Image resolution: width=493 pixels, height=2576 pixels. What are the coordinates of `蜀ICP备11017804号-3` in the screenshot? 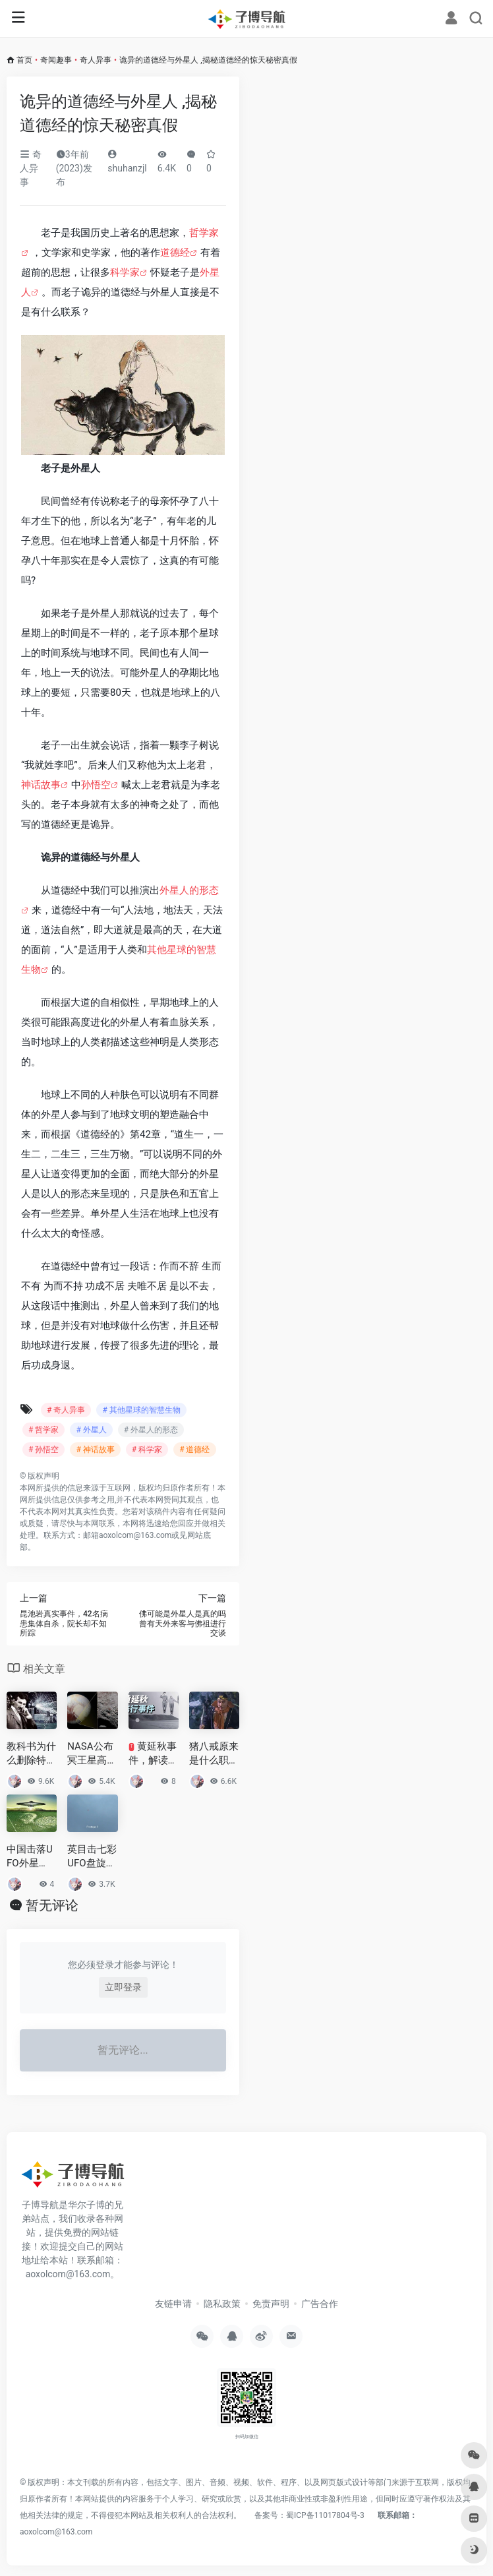 It's located at (325, 2515).